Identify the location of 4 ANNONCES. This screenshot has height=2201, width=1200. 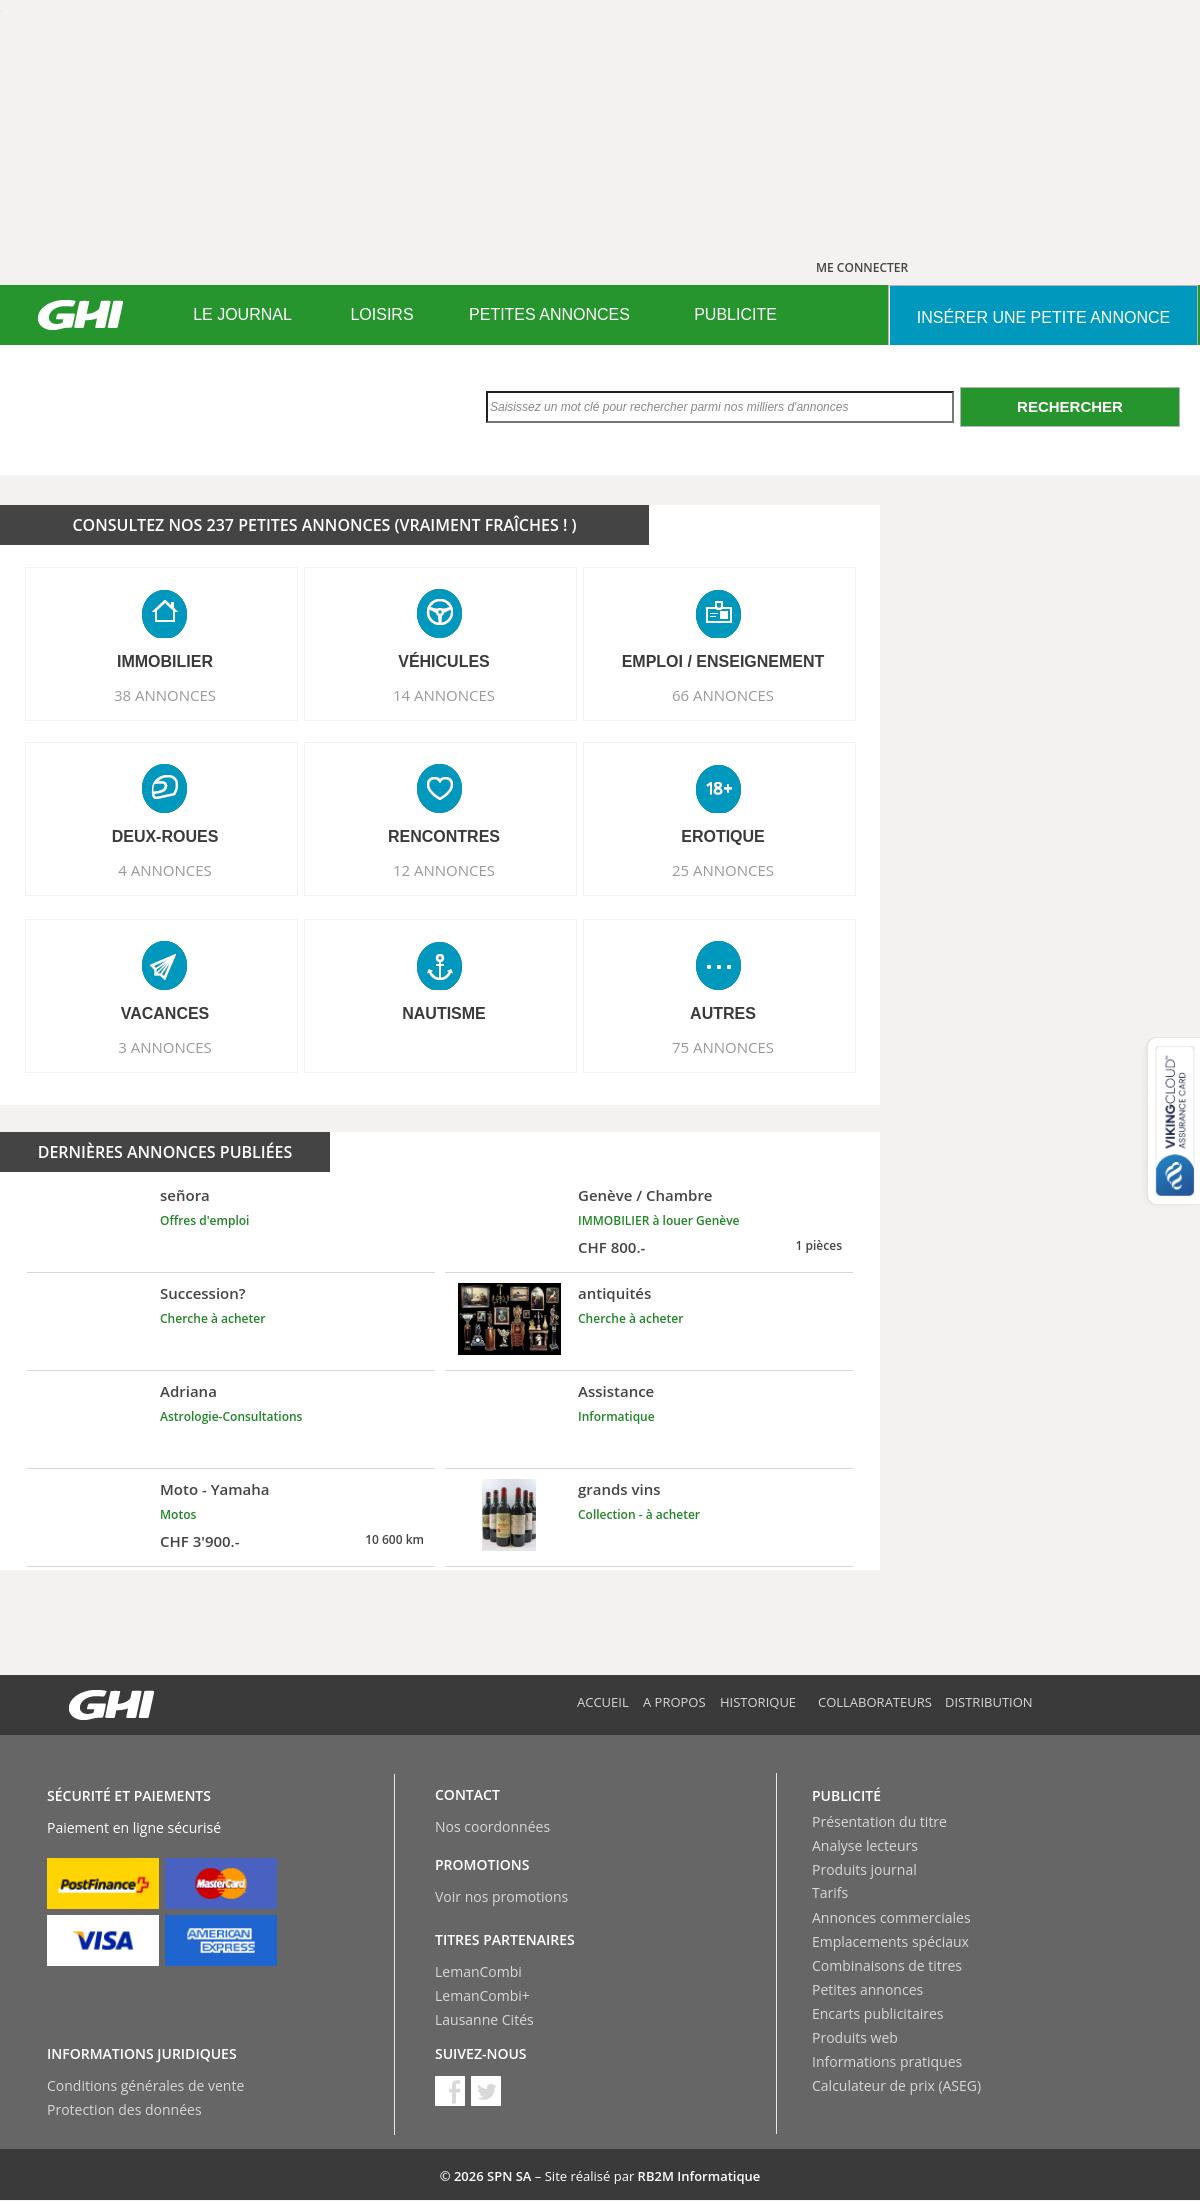
(165, 870).